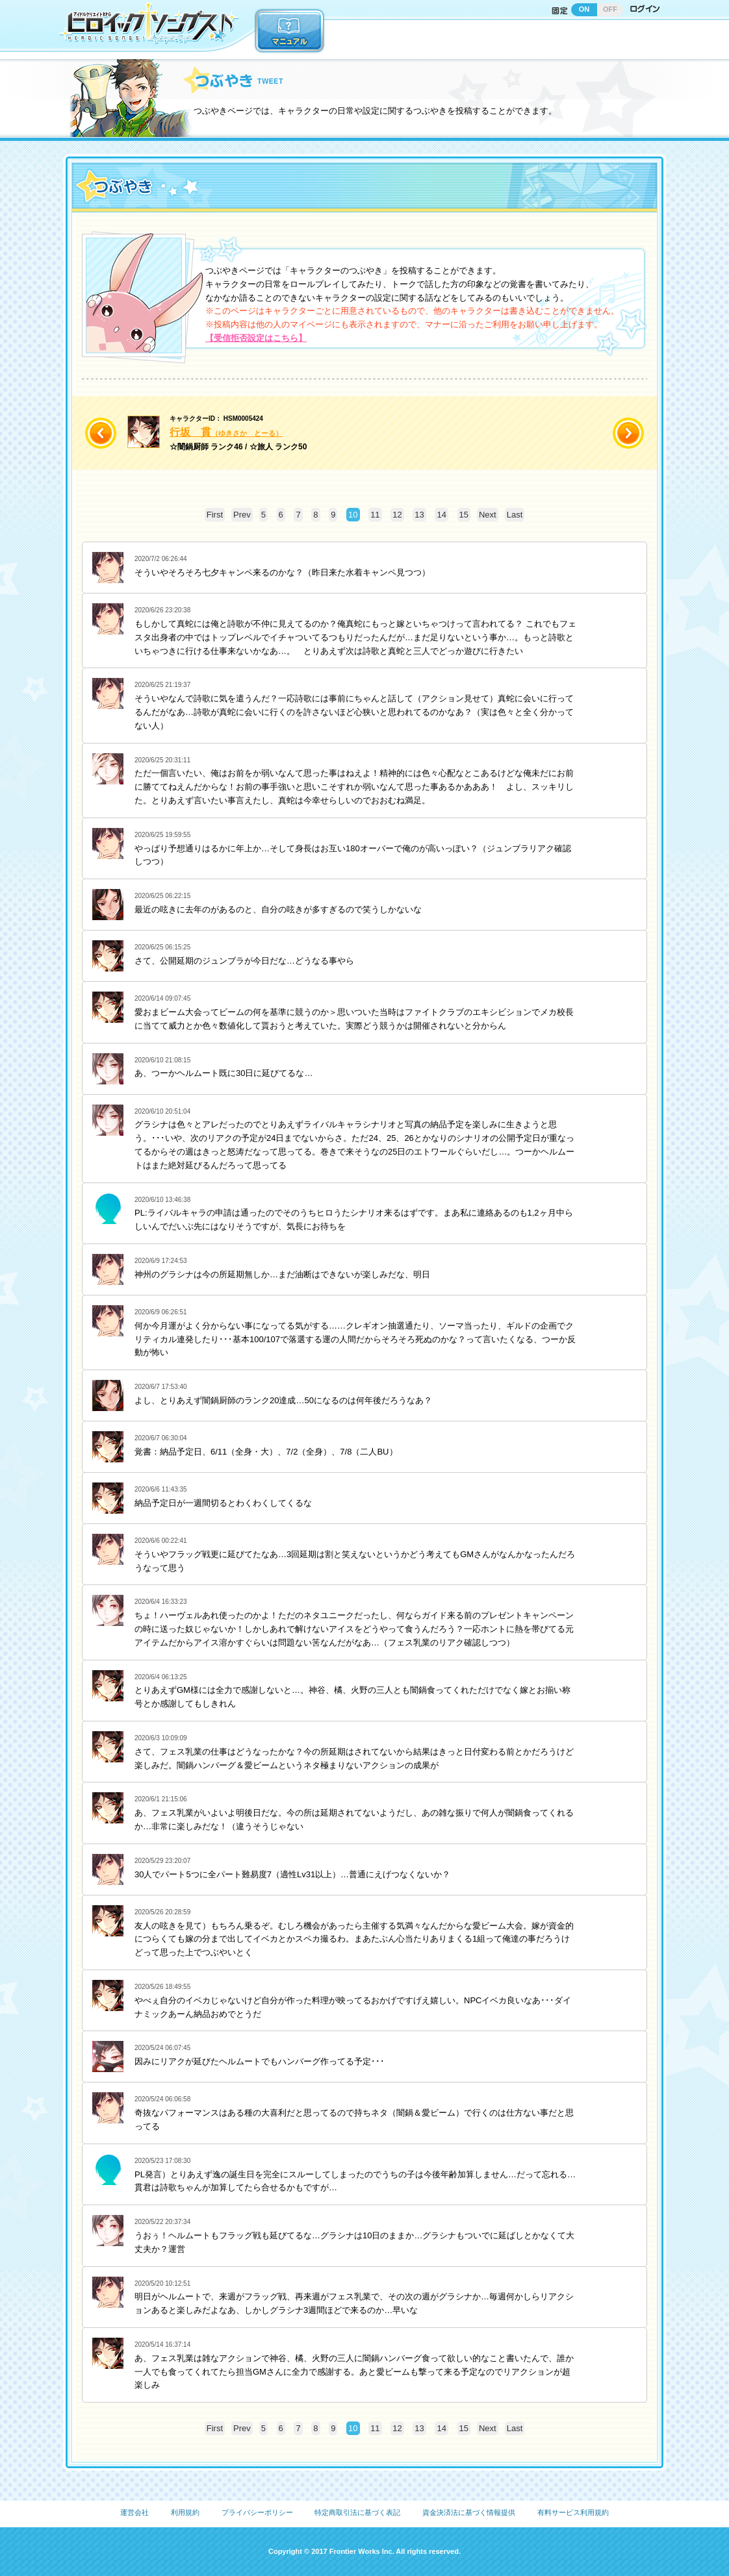 The width and height of the screenshot is (729, 2576). Describe the element at coordinates (397, 514) in the screenshot. I see `12` at that location.